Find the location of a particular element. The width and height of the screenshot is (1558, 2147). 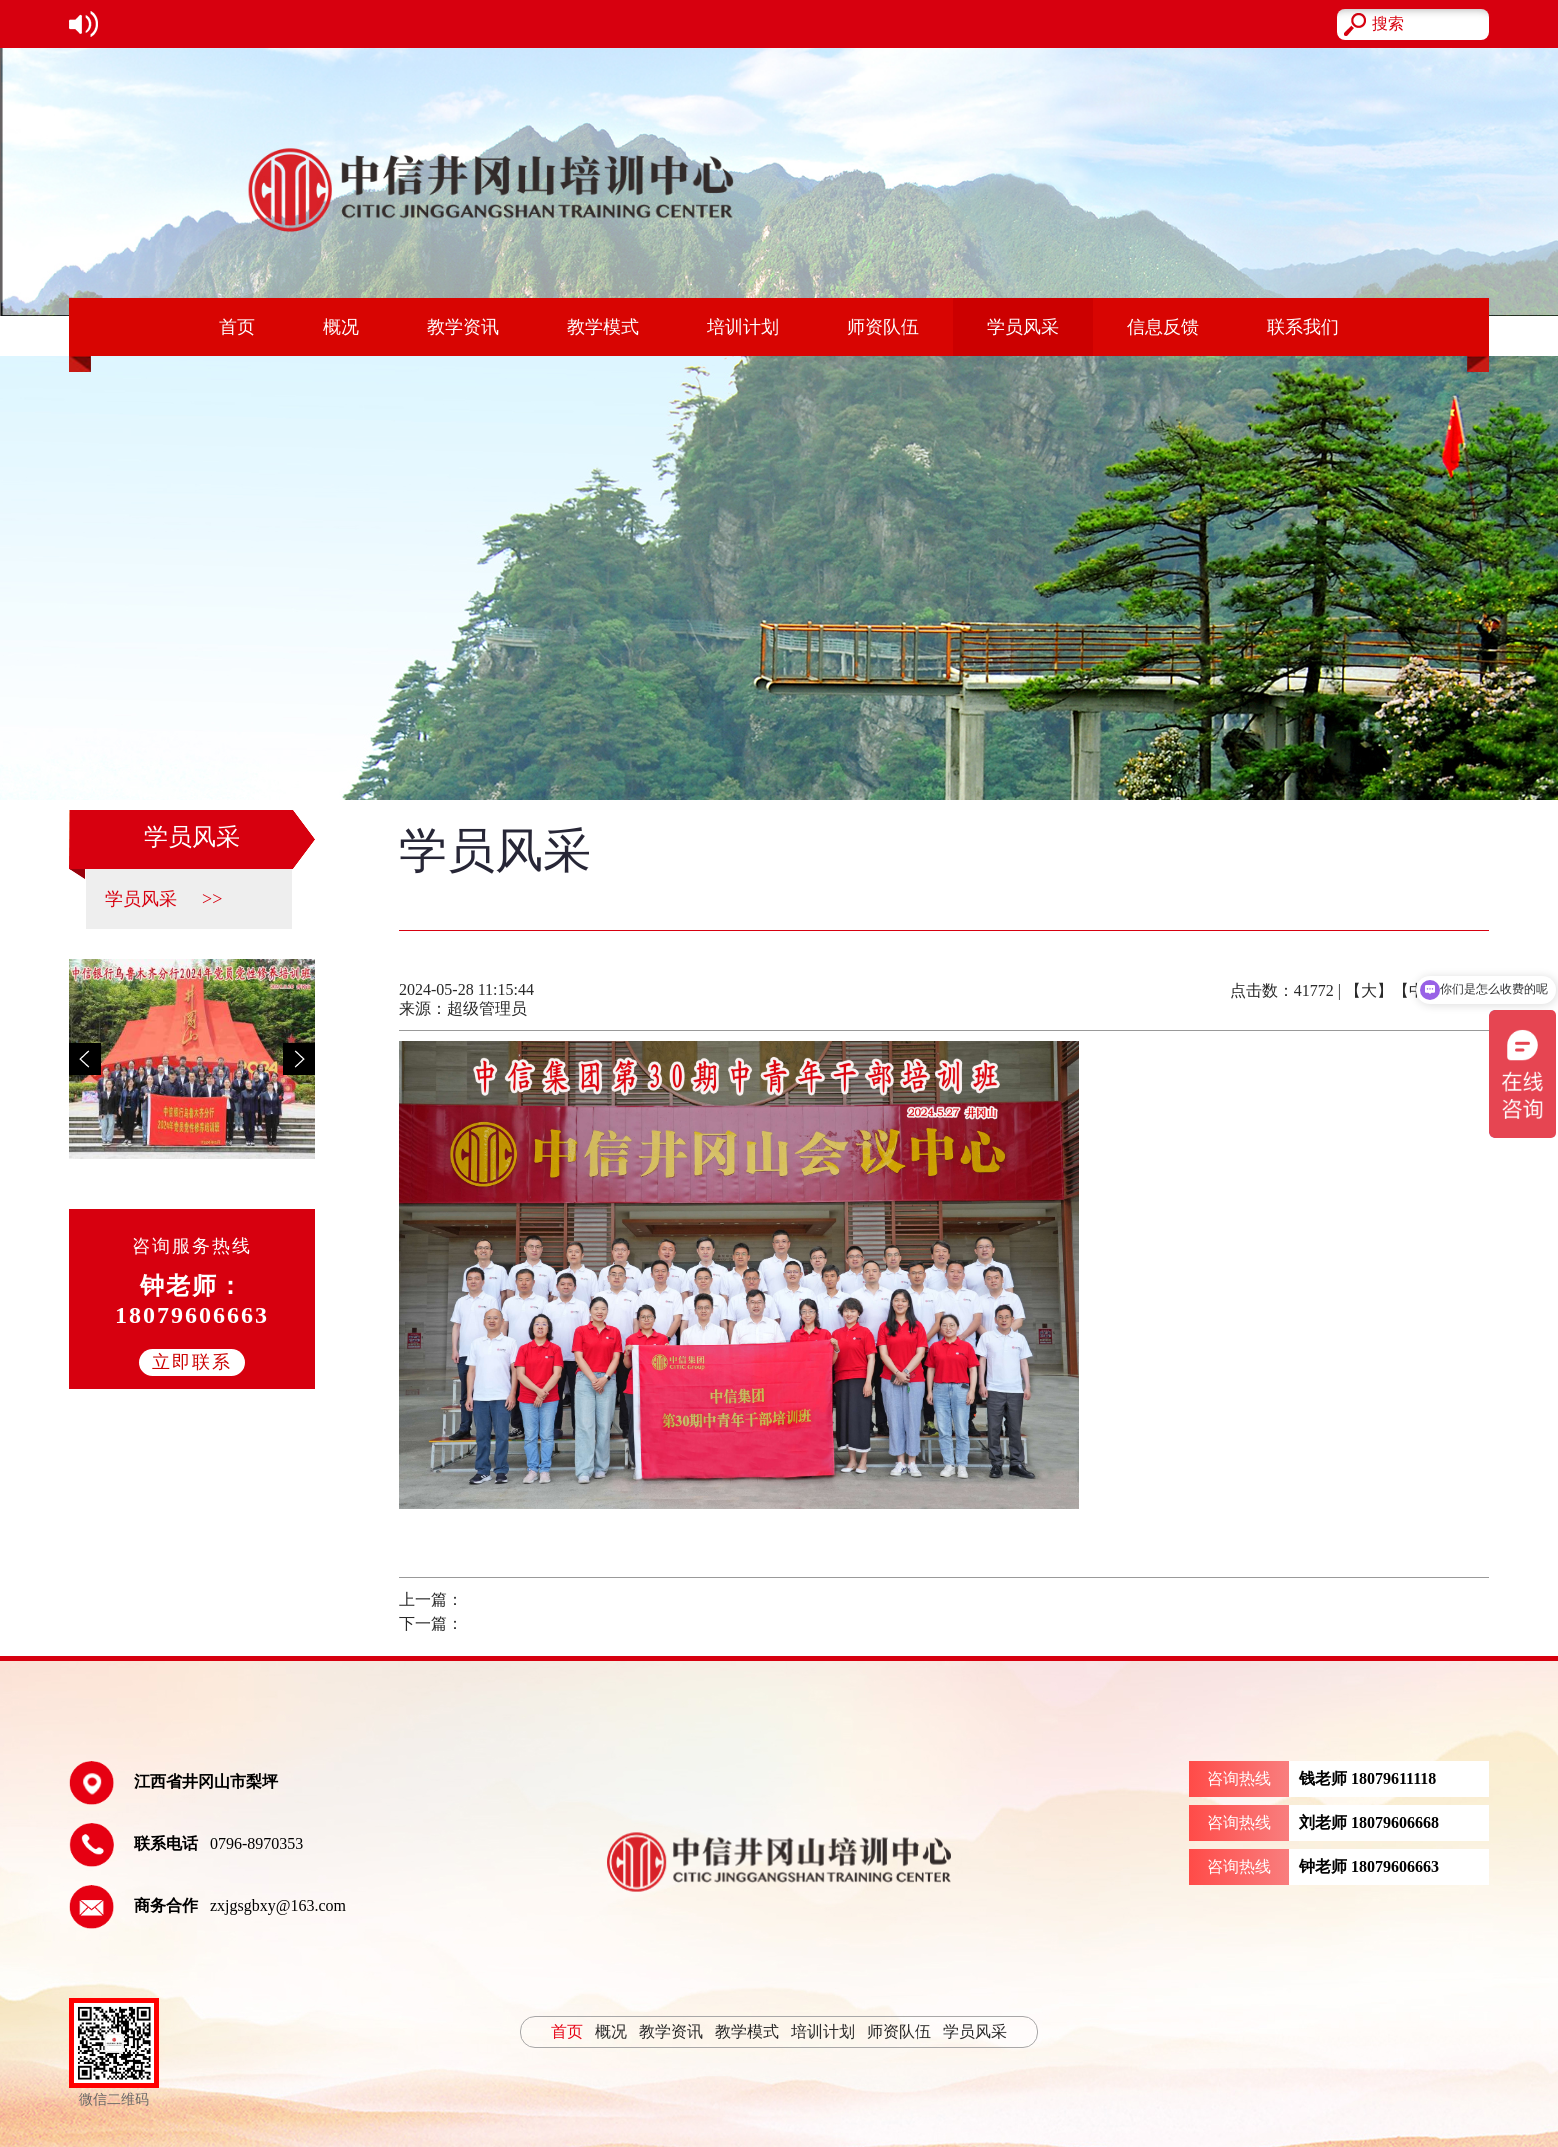

联系我们 is located at coordinates (1303, 327).